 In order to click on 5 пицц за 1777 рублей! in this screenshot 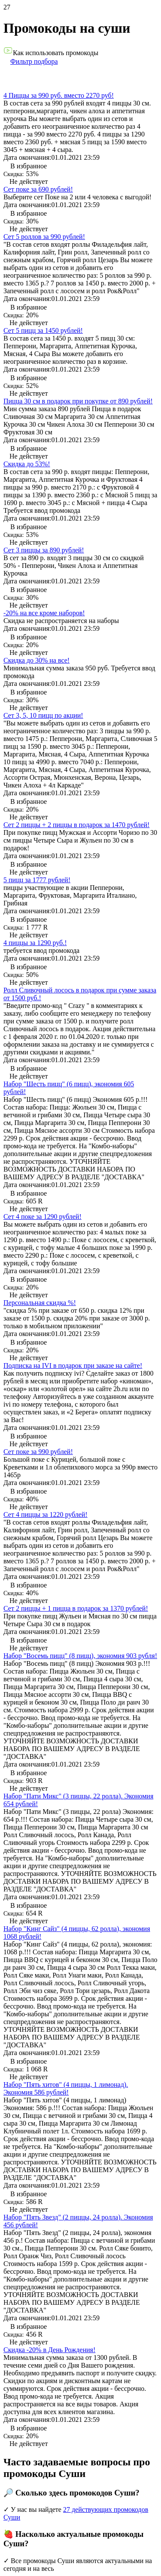, I will do `click(36, 879)`.